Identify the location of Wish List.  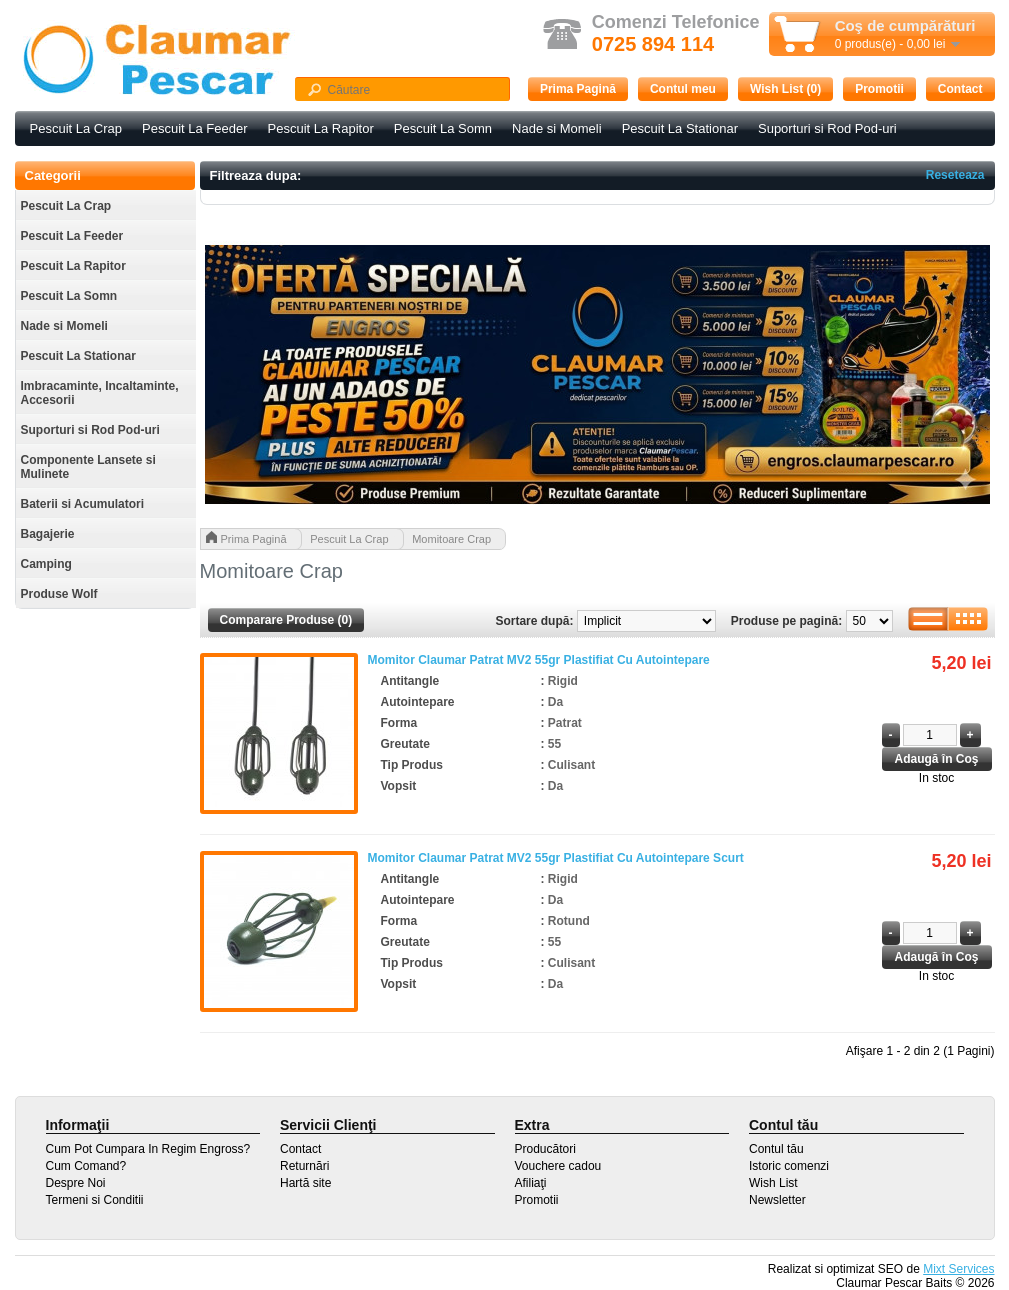
(773, 1183).